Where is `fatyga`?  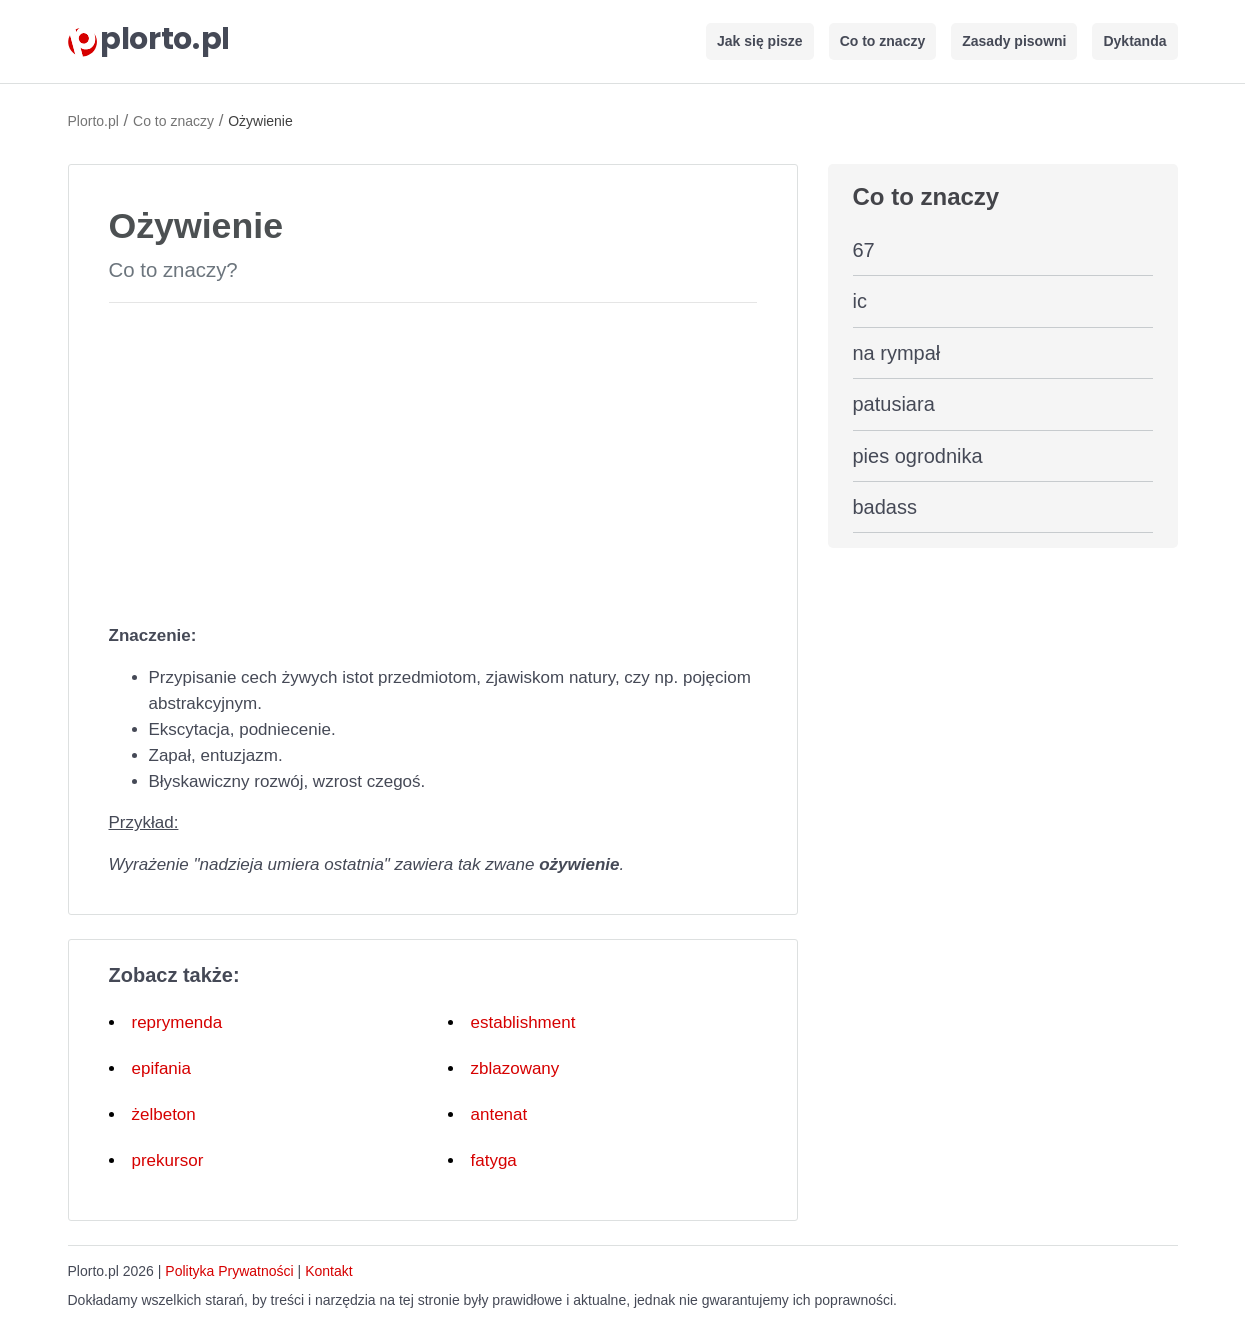
fatyga is located at coordinates (494, 1160).